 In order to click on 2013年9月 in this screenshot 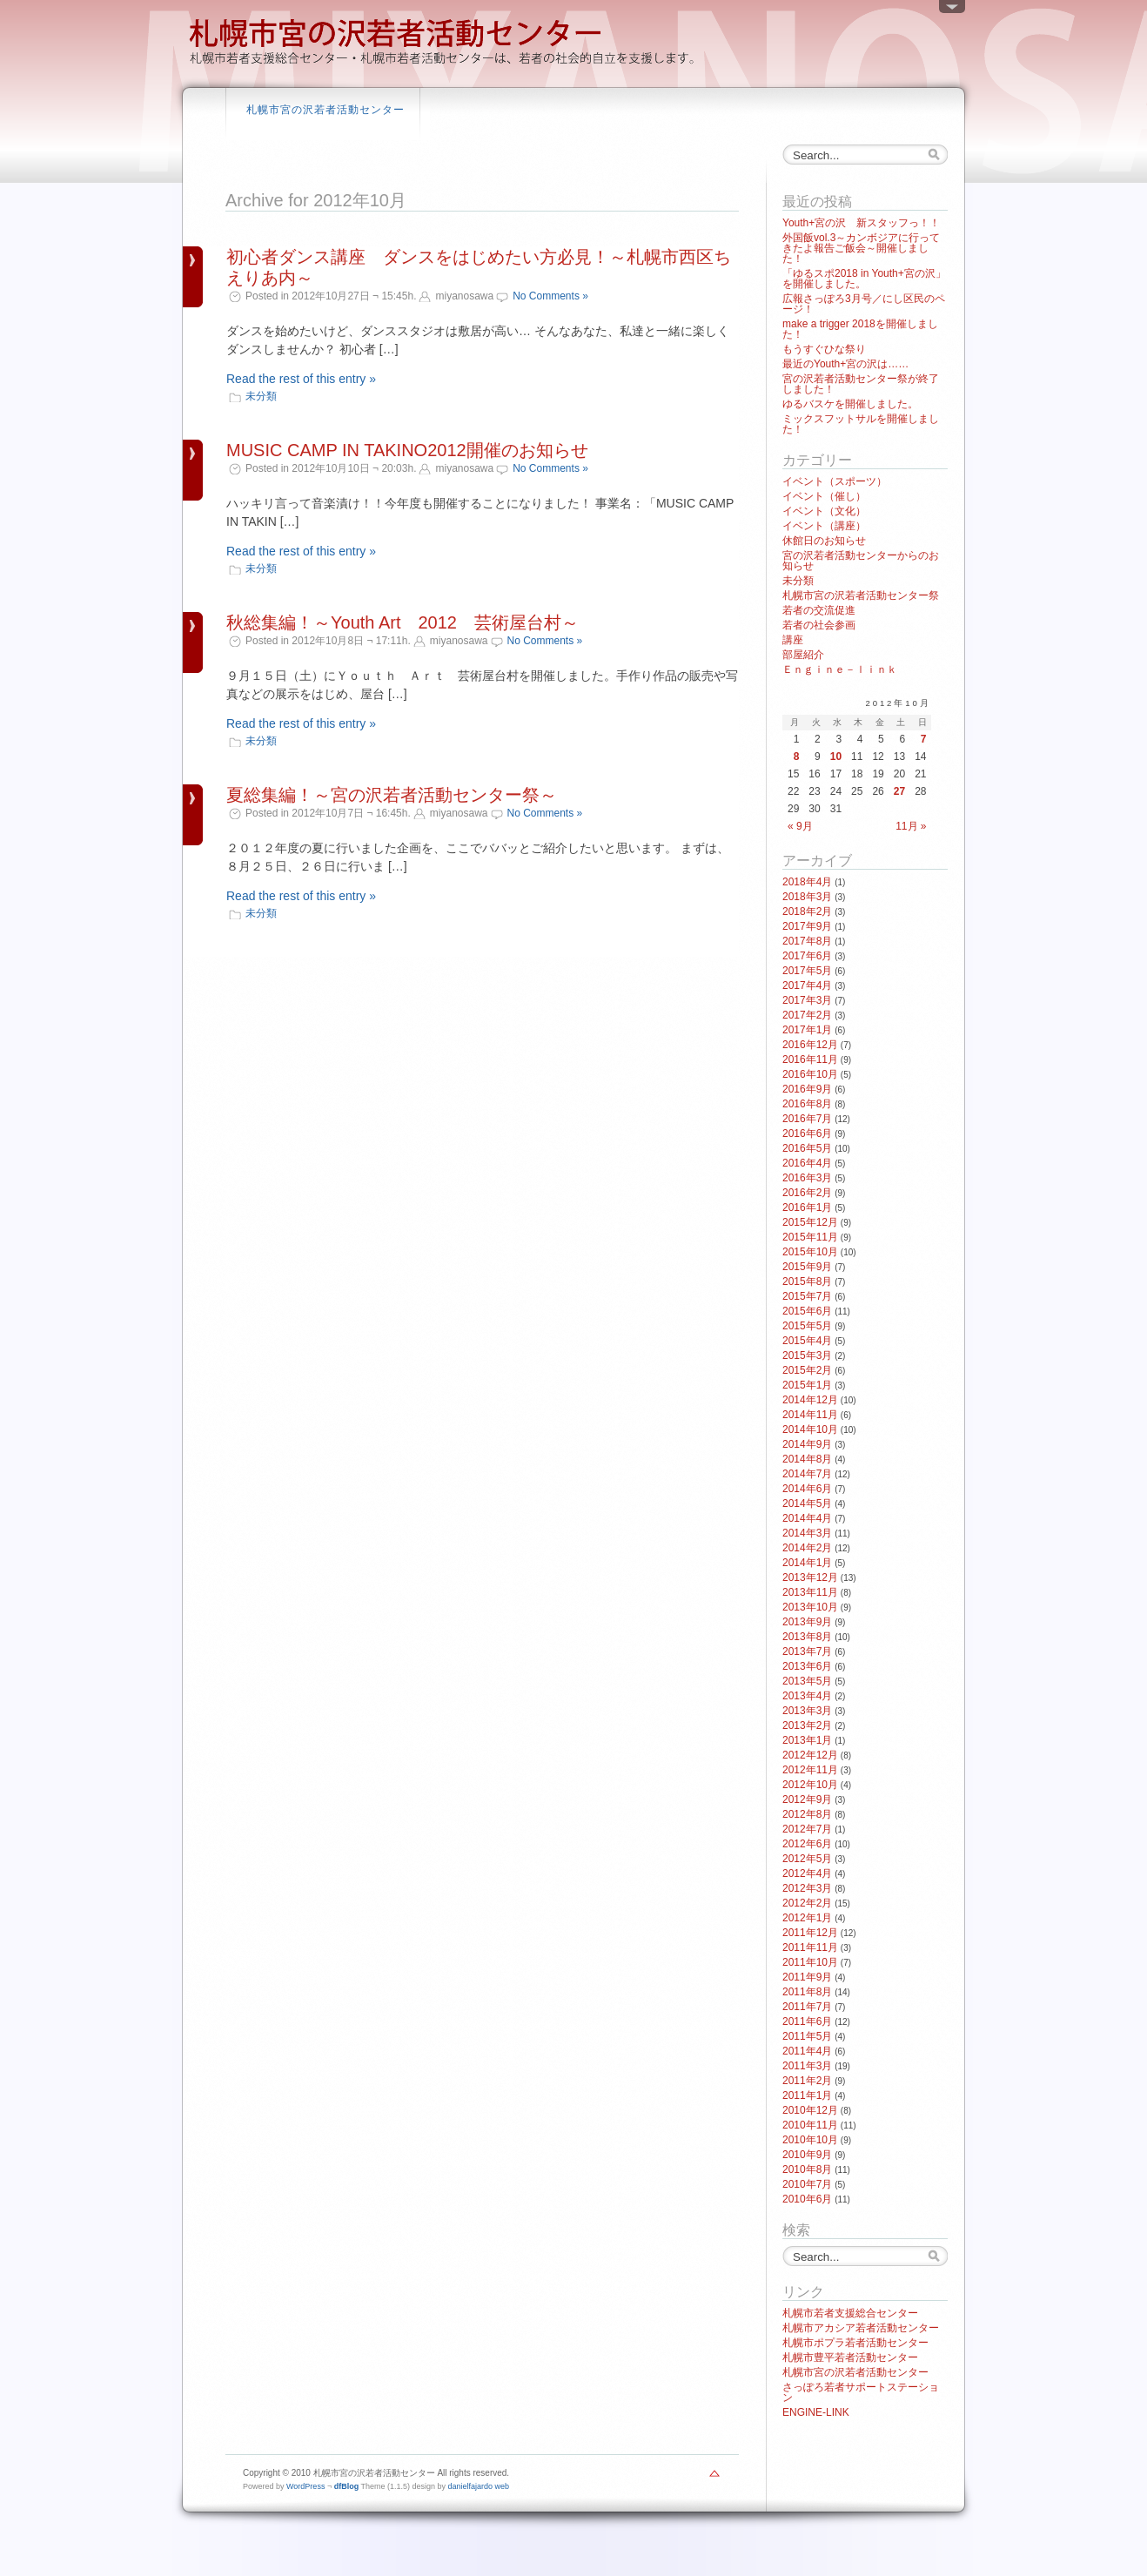, I will do `click(807, 1622)`.